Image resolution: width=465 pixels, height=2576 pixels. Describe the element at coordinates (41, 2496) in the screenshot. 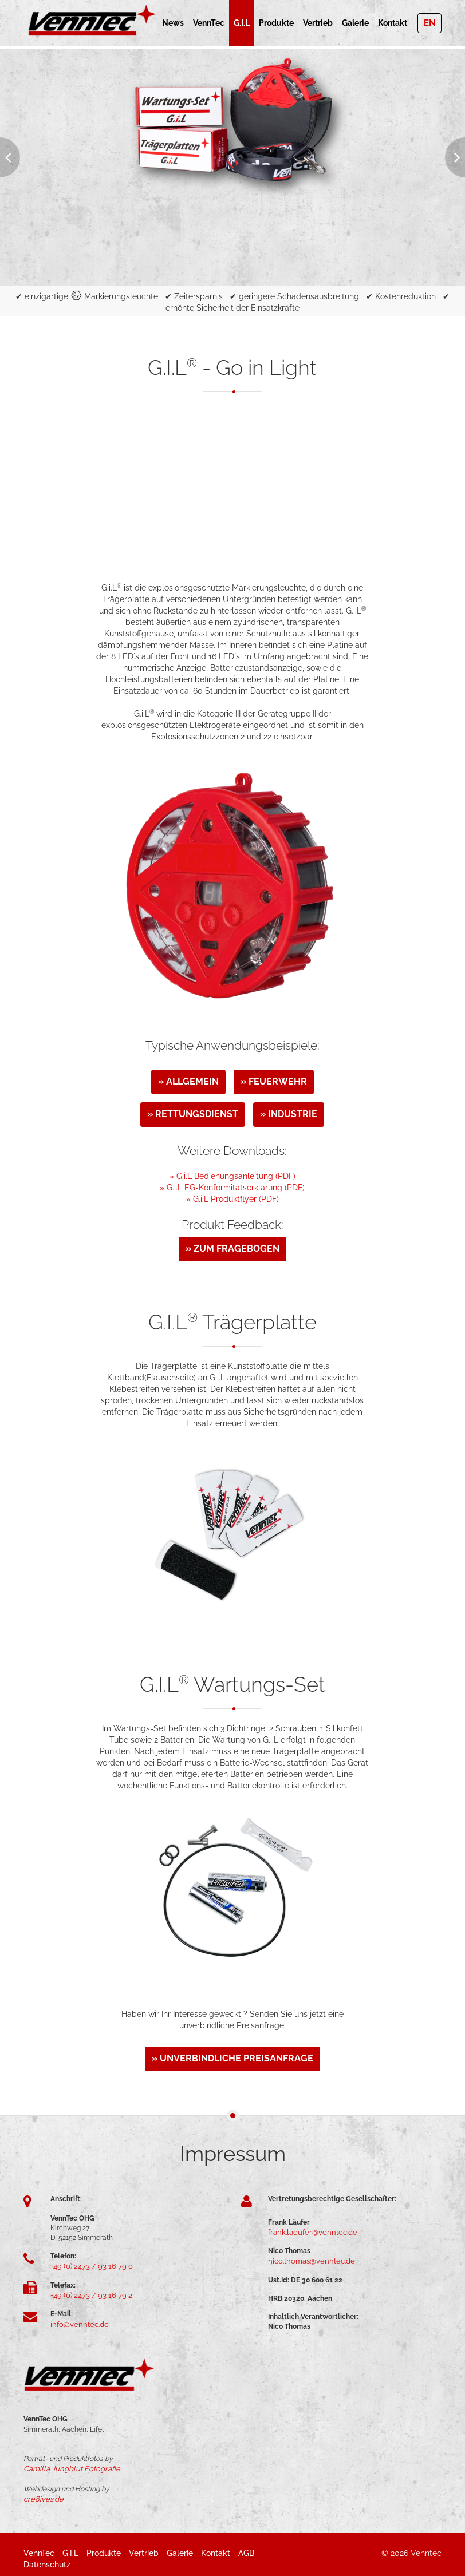

I see `cre8ives.de` at that location.